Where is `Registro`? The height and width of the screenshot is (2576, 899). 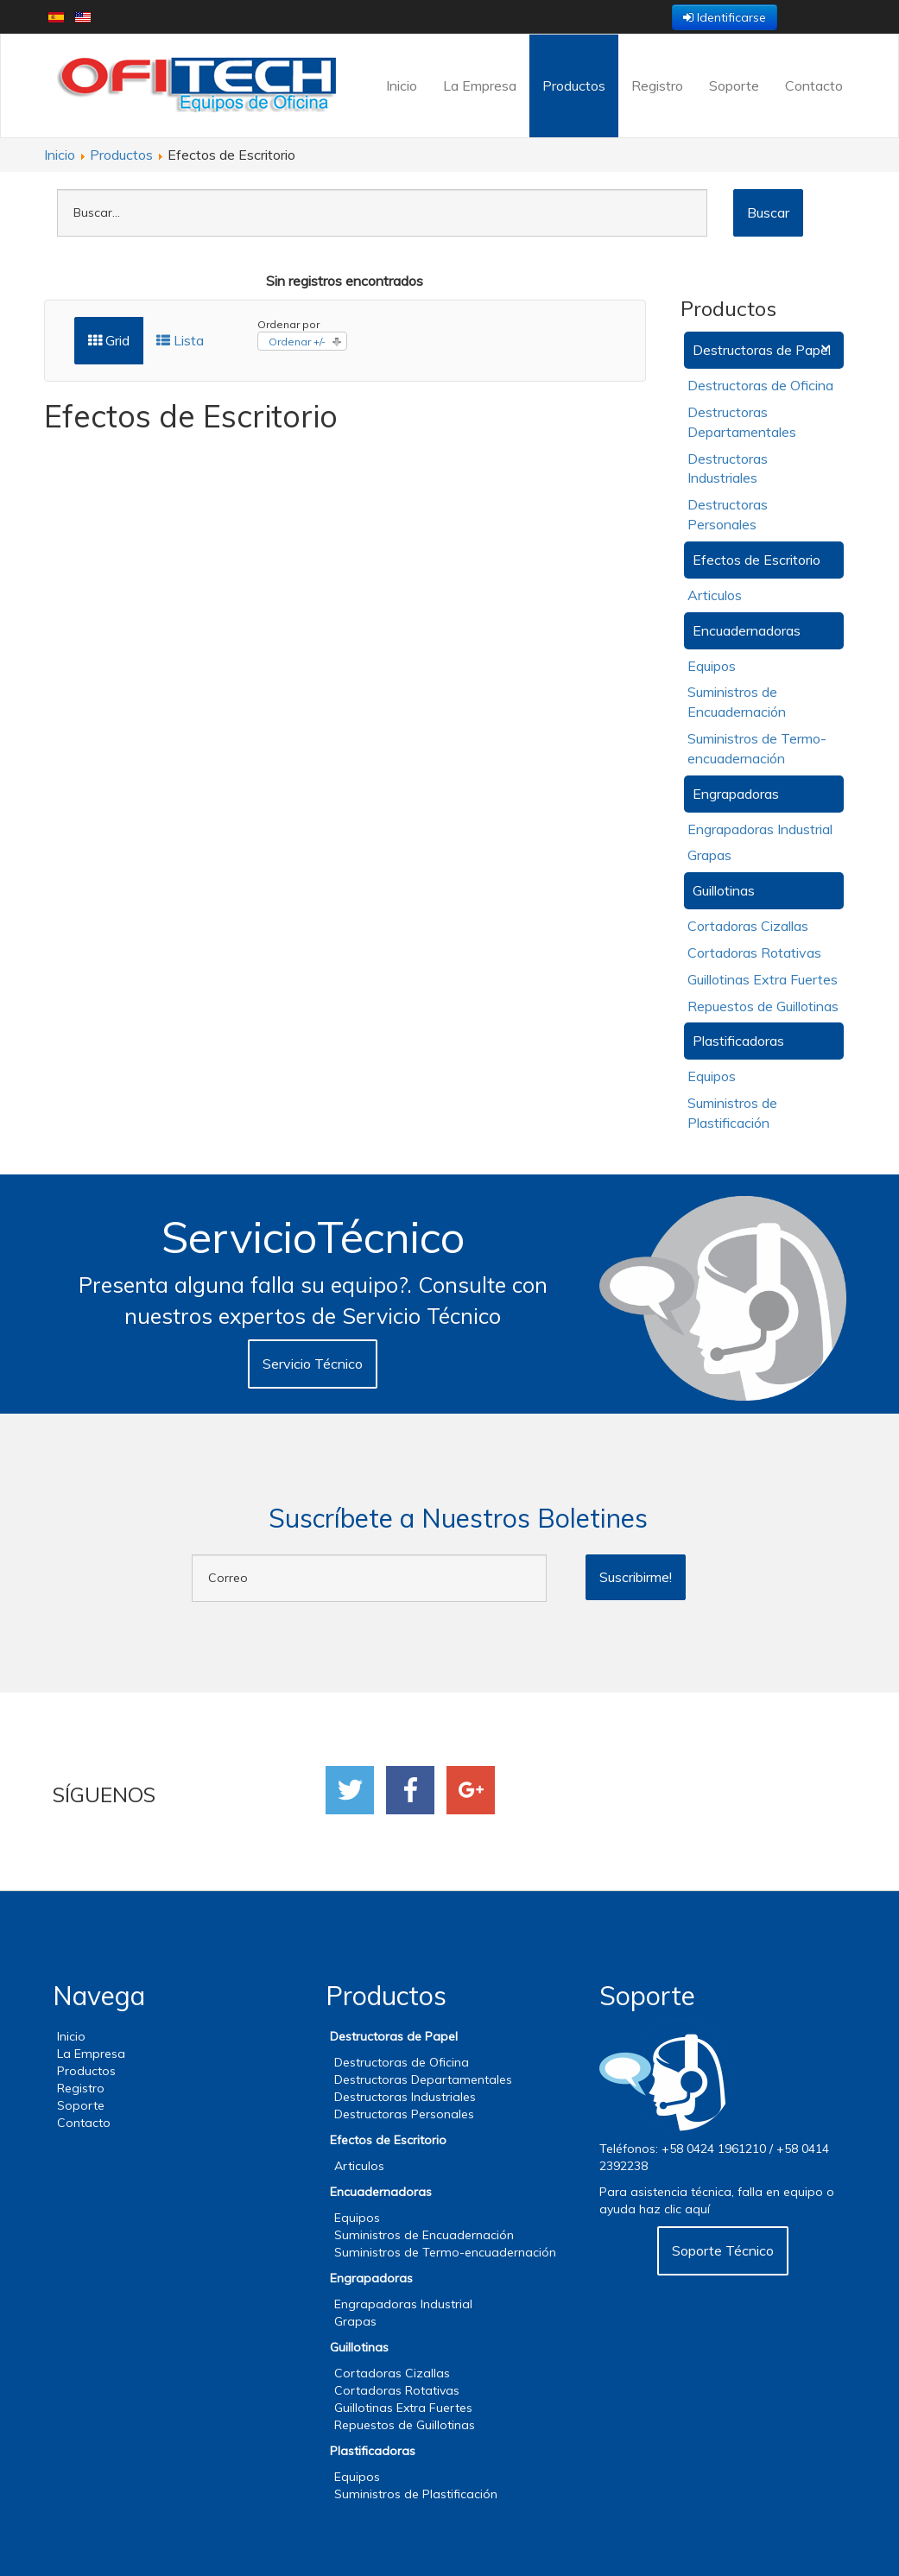 Registro is located at coordinates (657, 85).